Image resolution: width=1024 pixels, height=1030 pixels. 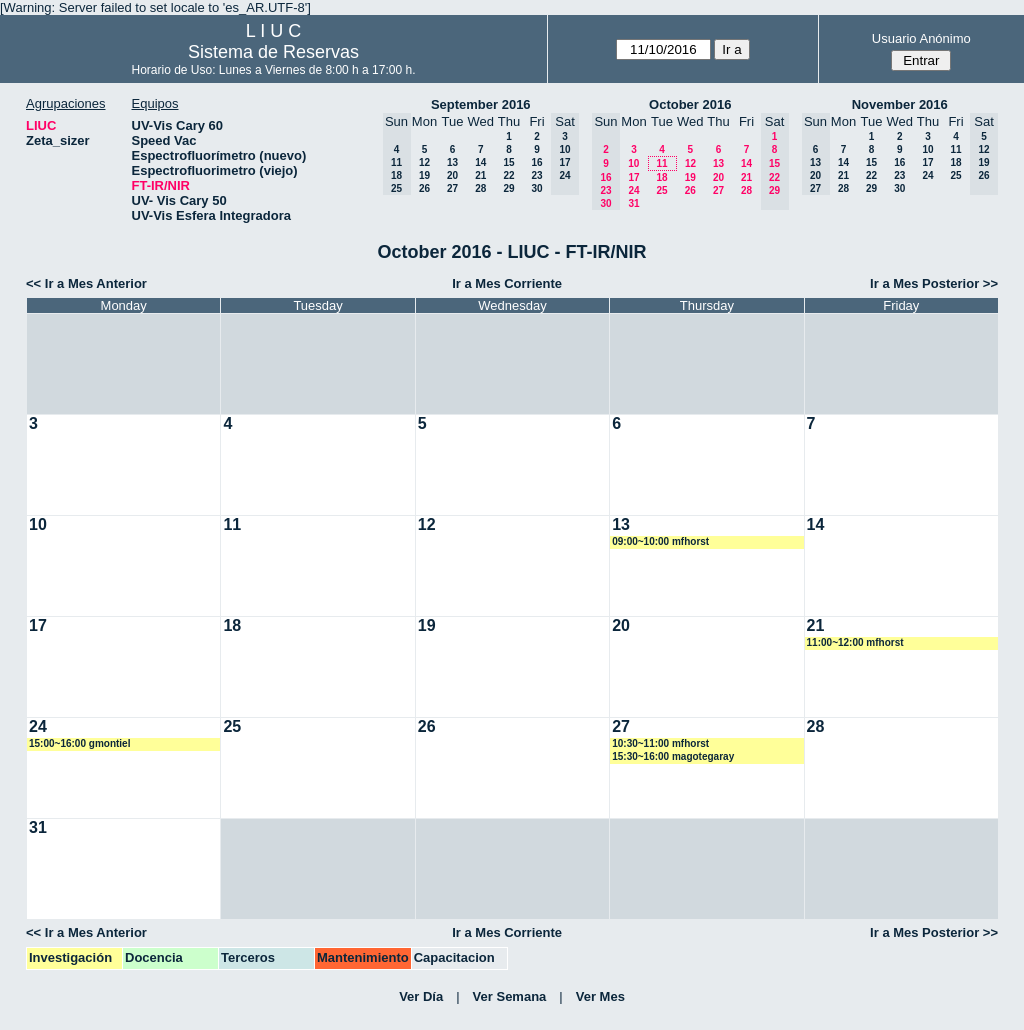 What do you see at coordinates (424, 188) in the screenshot?
I see `26` at bounding box center [424, 188].